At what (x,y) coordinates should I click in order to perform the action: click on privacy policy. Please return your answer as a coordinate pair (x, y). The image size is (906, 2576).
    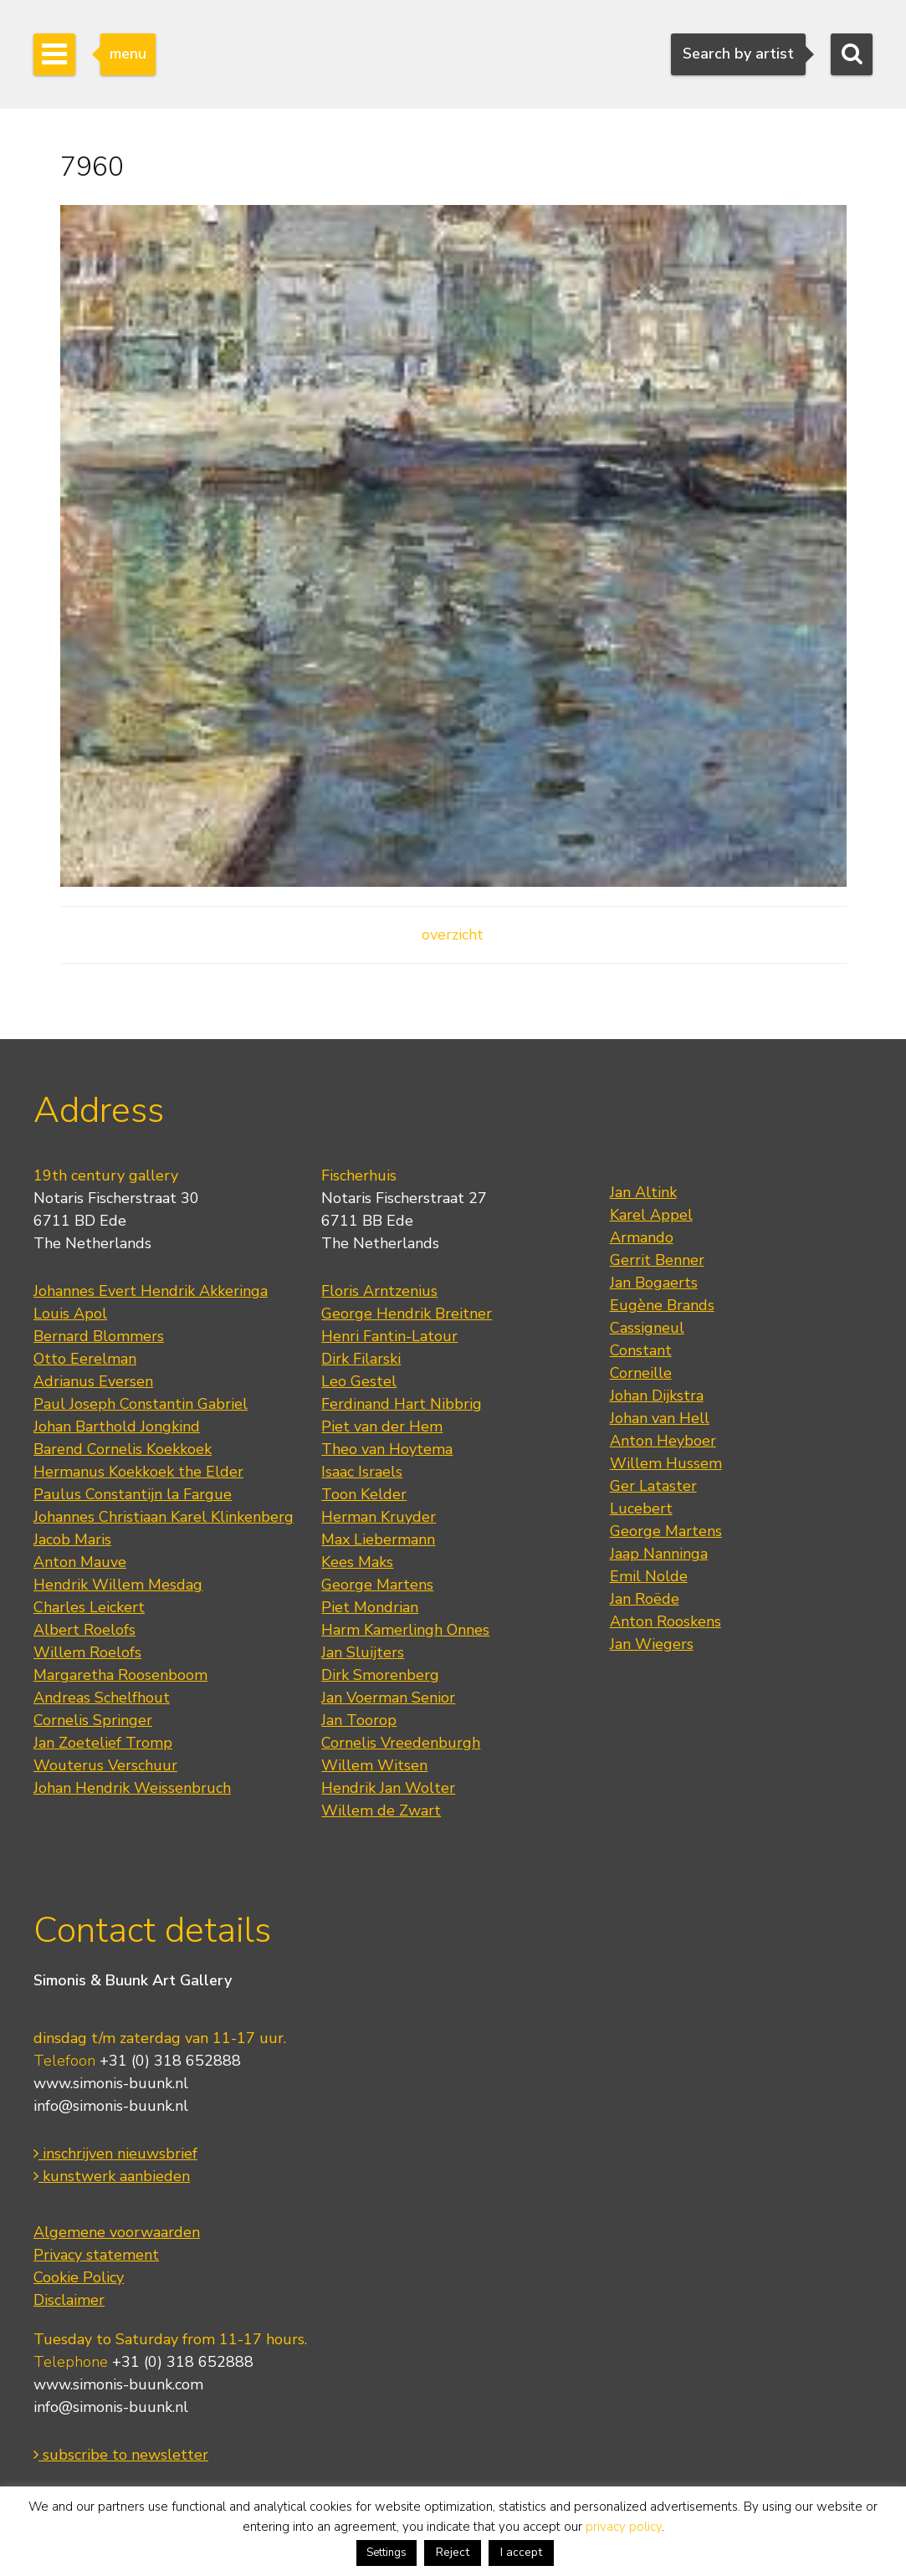
    Looking at the image, I should click on (624, 2526).